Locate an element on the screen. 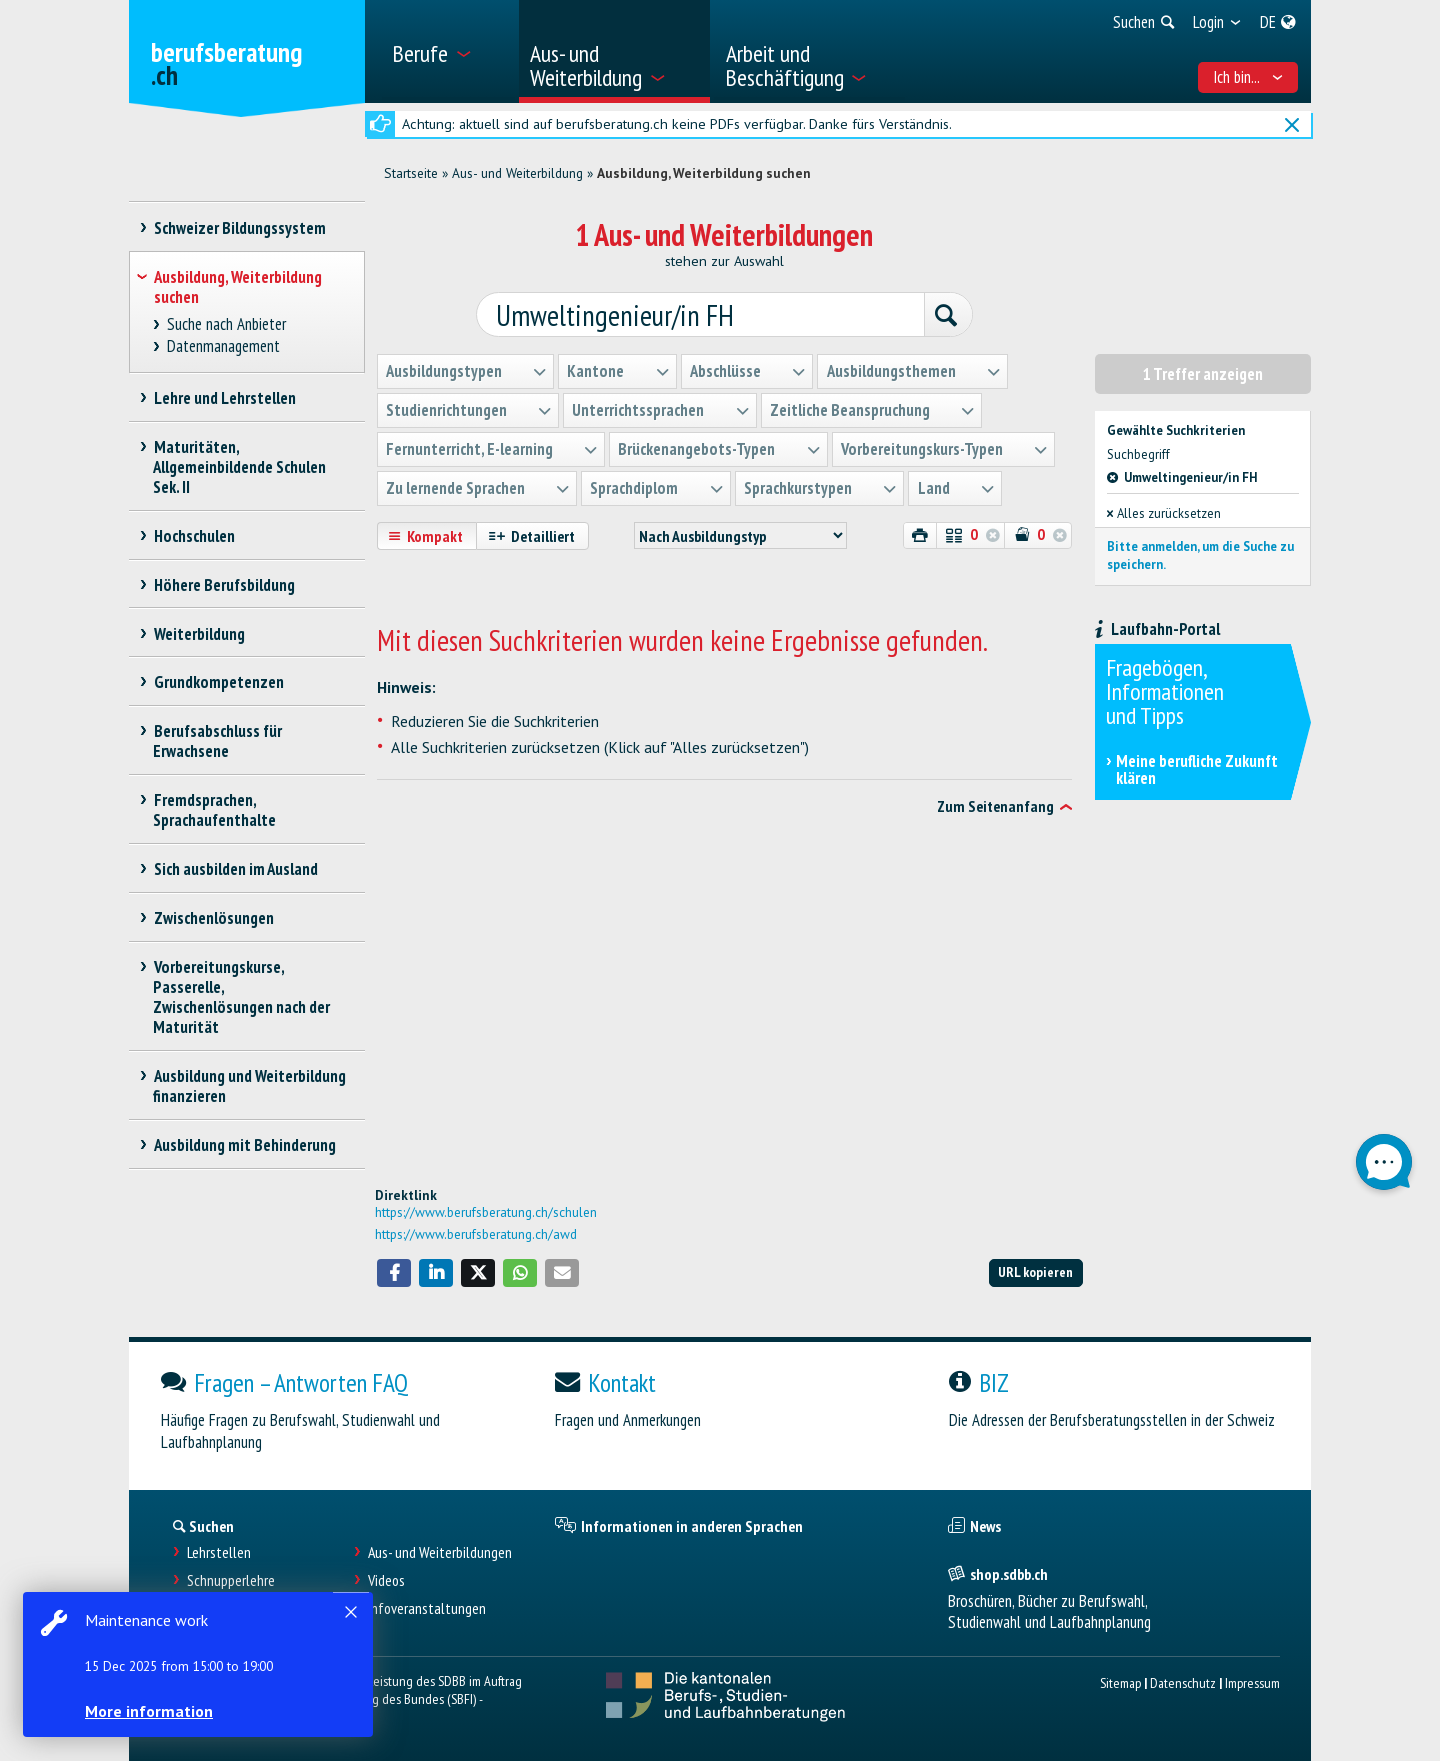  Zum Seitenanfang is located at coordinates (995, 806).